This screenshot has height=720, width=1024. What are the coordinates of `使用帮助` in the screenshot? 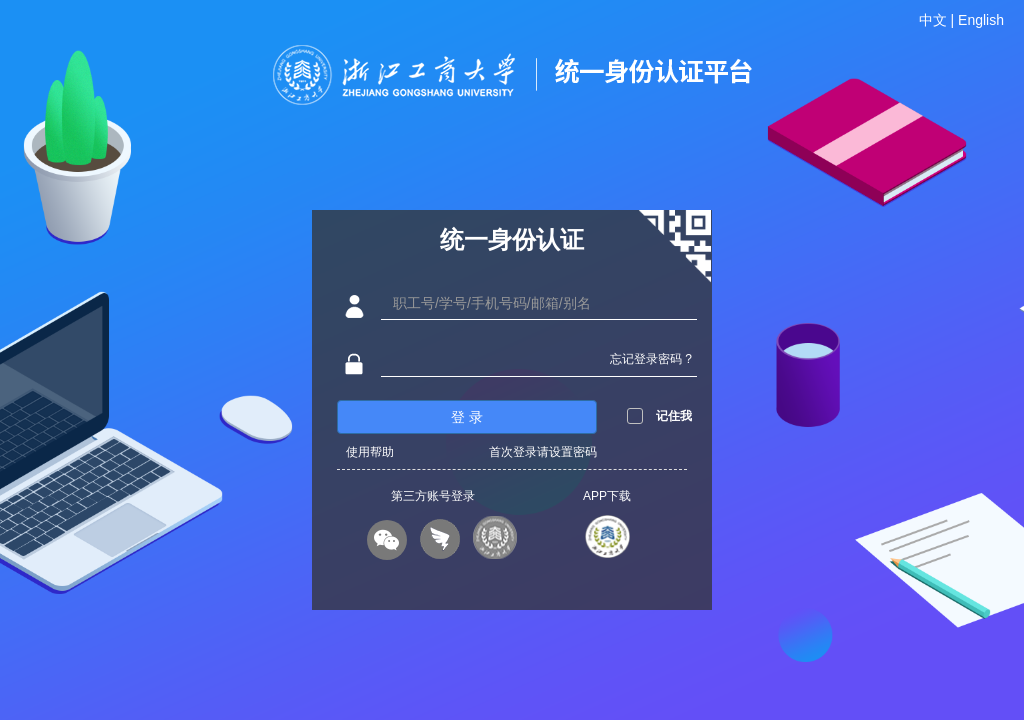 It's located at (370, 452).